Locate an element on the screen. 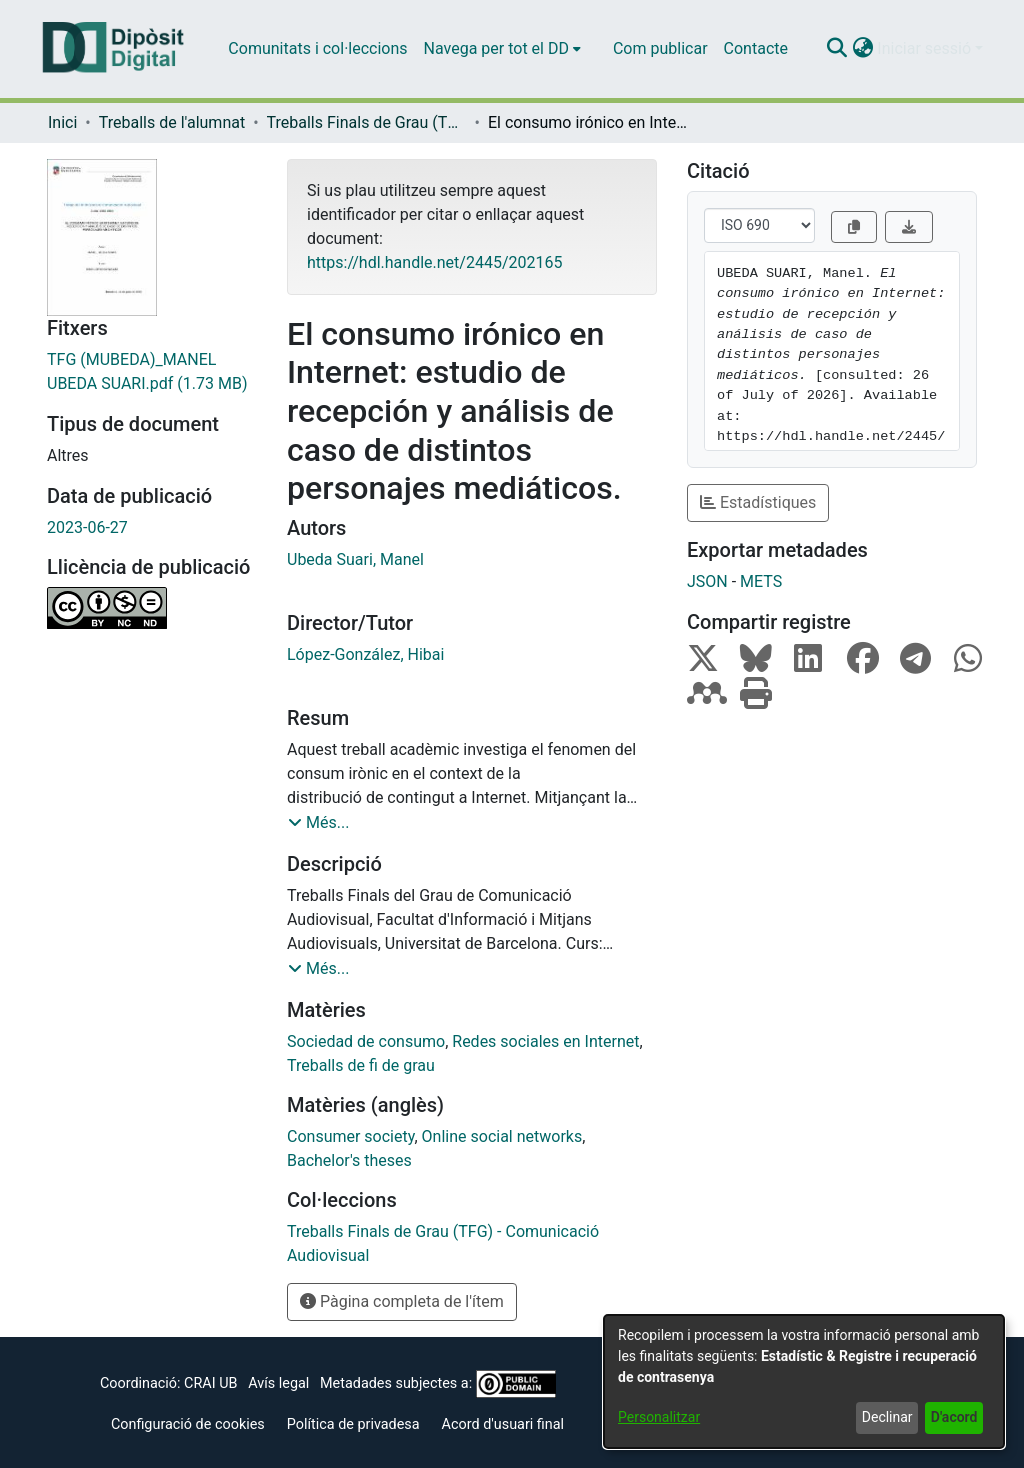  [button] is located at coordinates (836, 49).